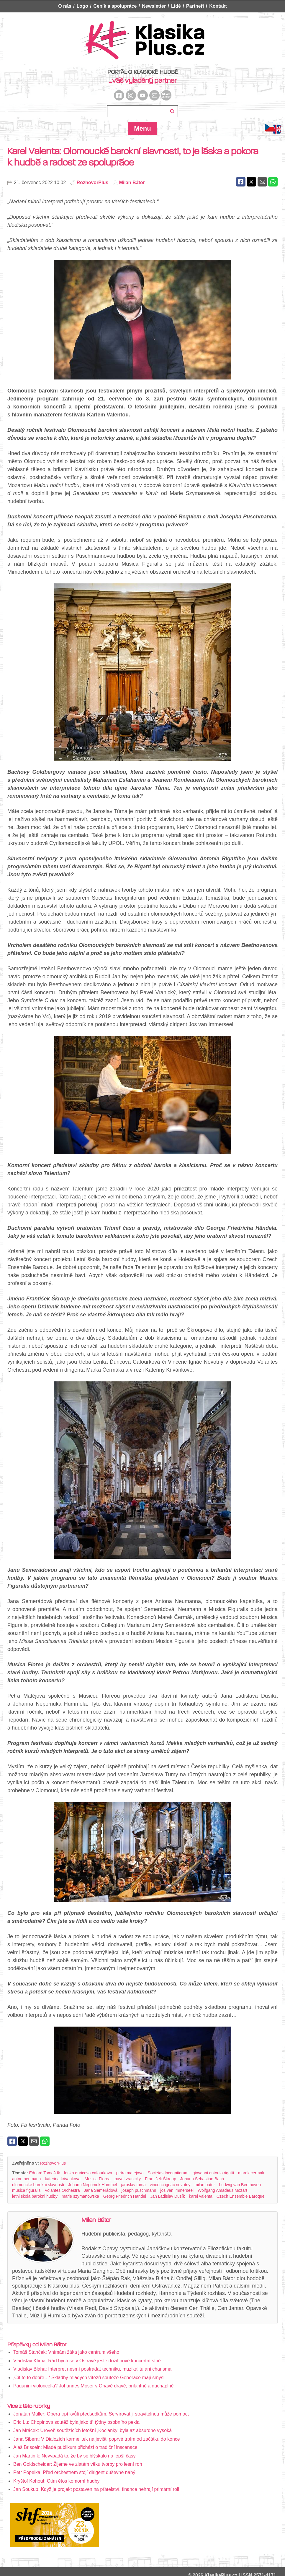 The height and width of the screenshot is (2576, 285). Describe the element at coordinates (92, 2430) in the screenshot. I see `Jan Mráček: Úroveň soutěžících letošní ‚Kocianky‘ byla až absurdně vysoká` at that location.